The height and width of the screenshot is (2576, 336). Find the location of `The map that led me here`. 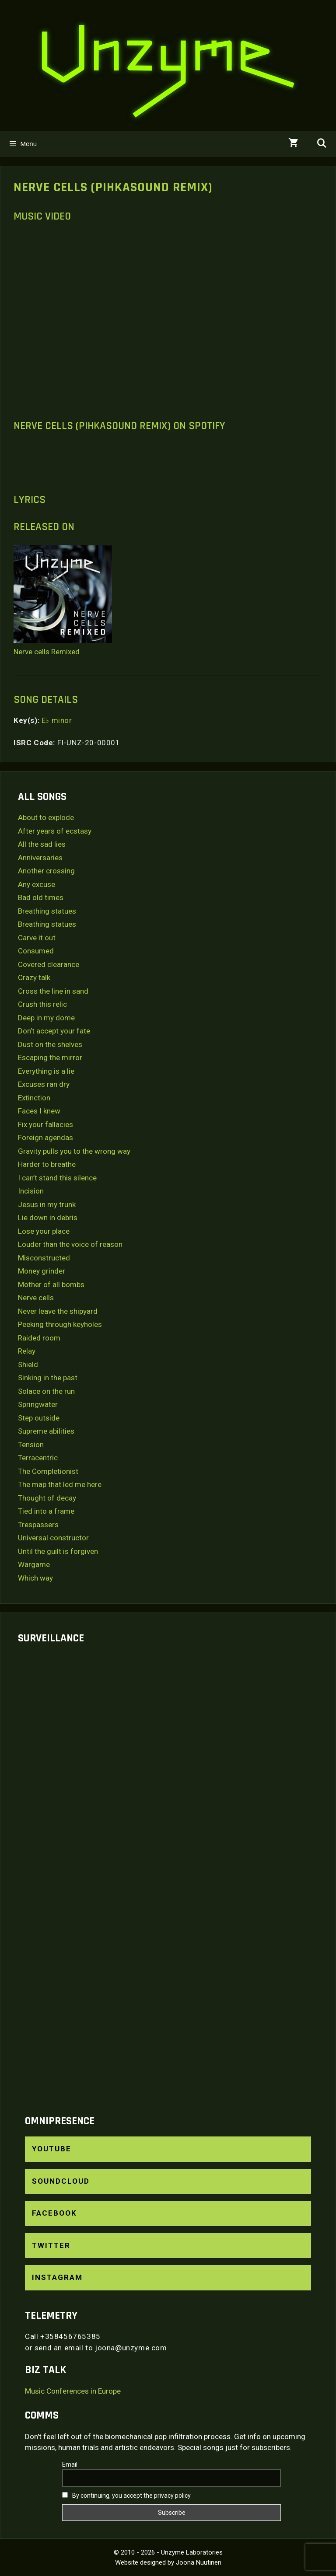

The map that led me here is located at coordinates (60, 1484).